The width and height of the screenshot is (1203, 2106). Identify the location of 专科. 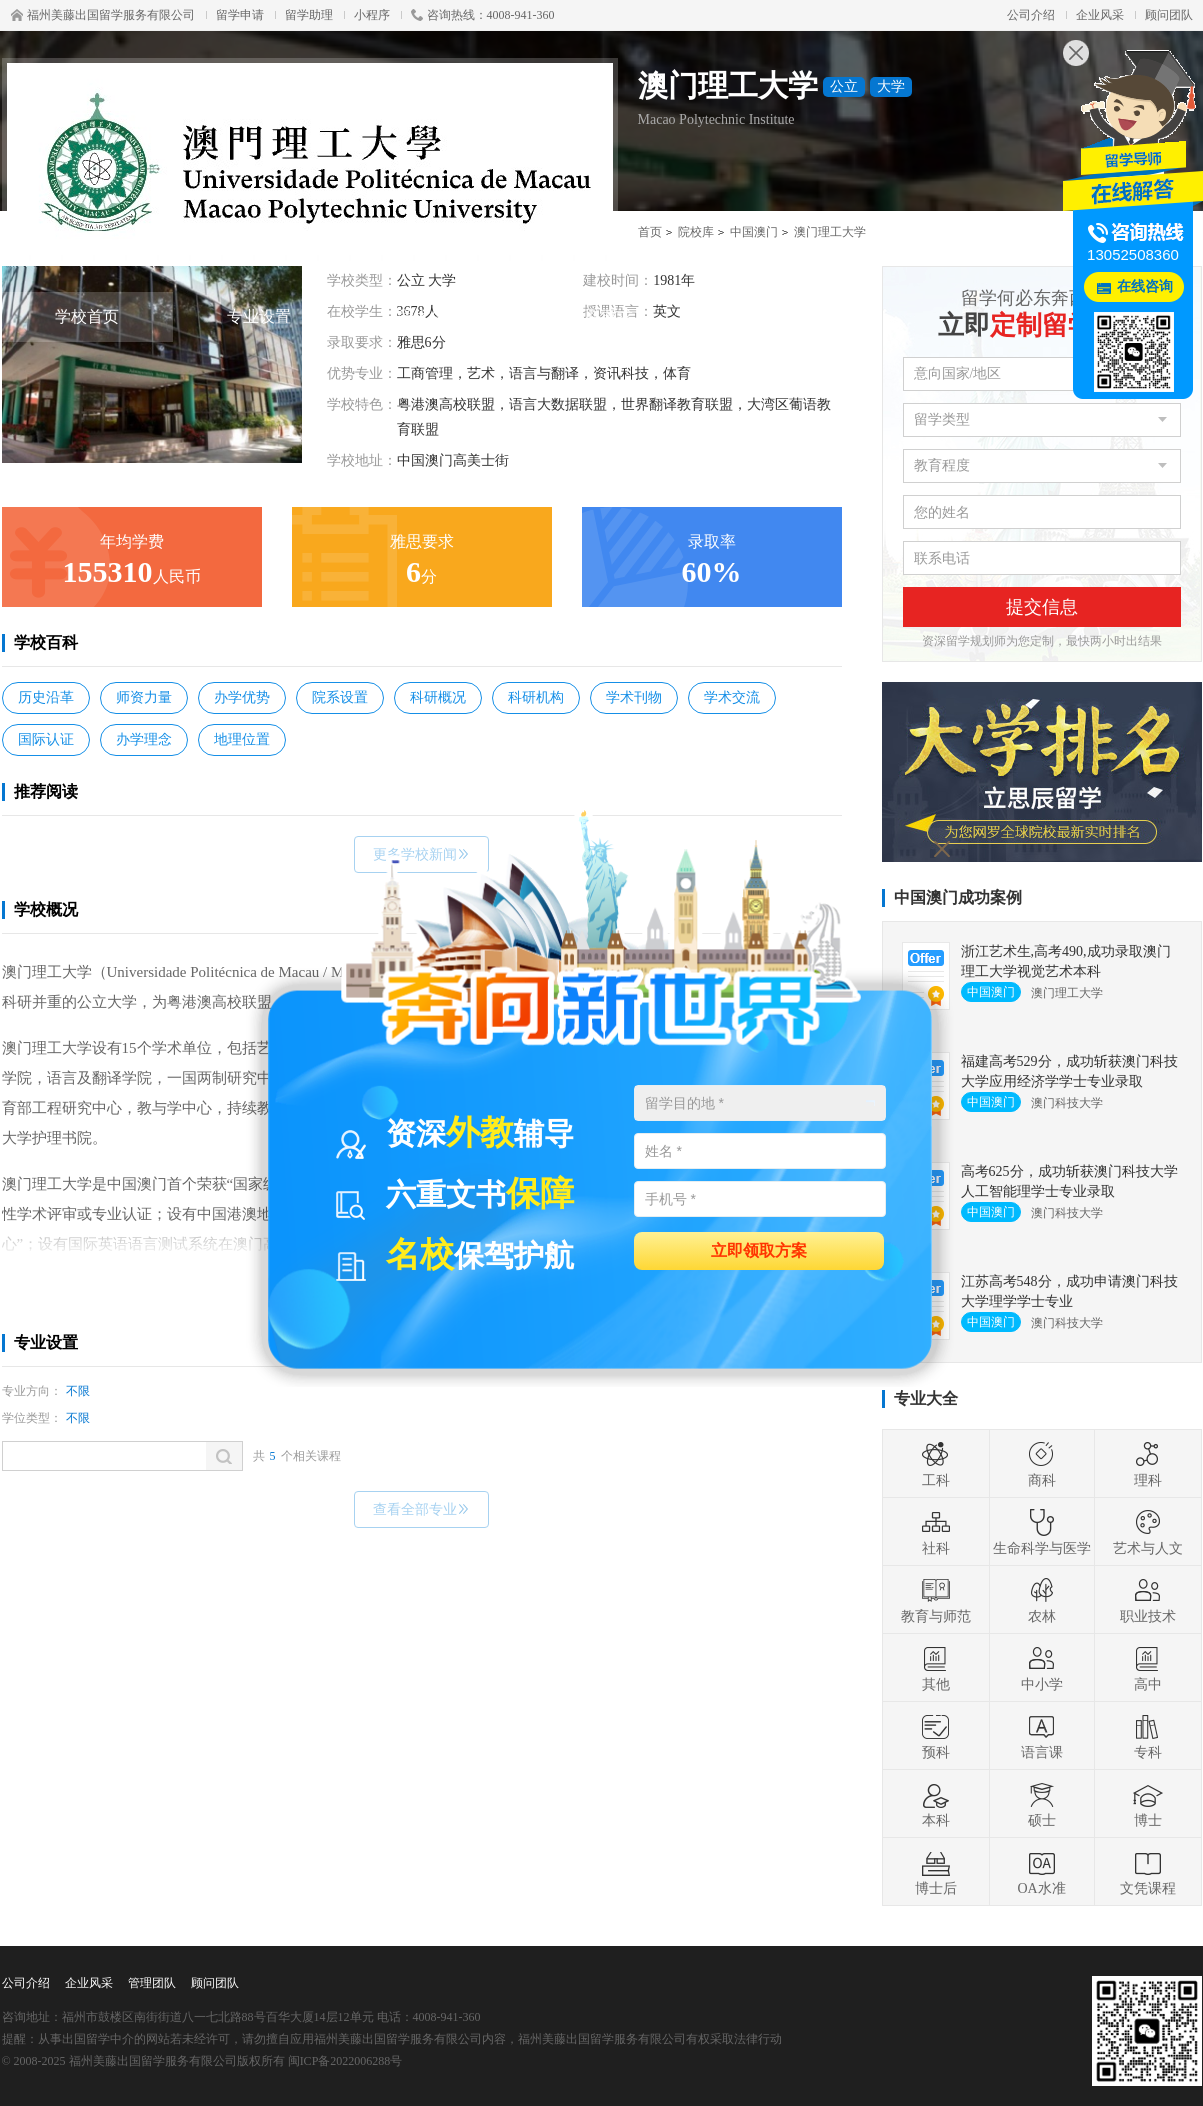
(1148, 1736).